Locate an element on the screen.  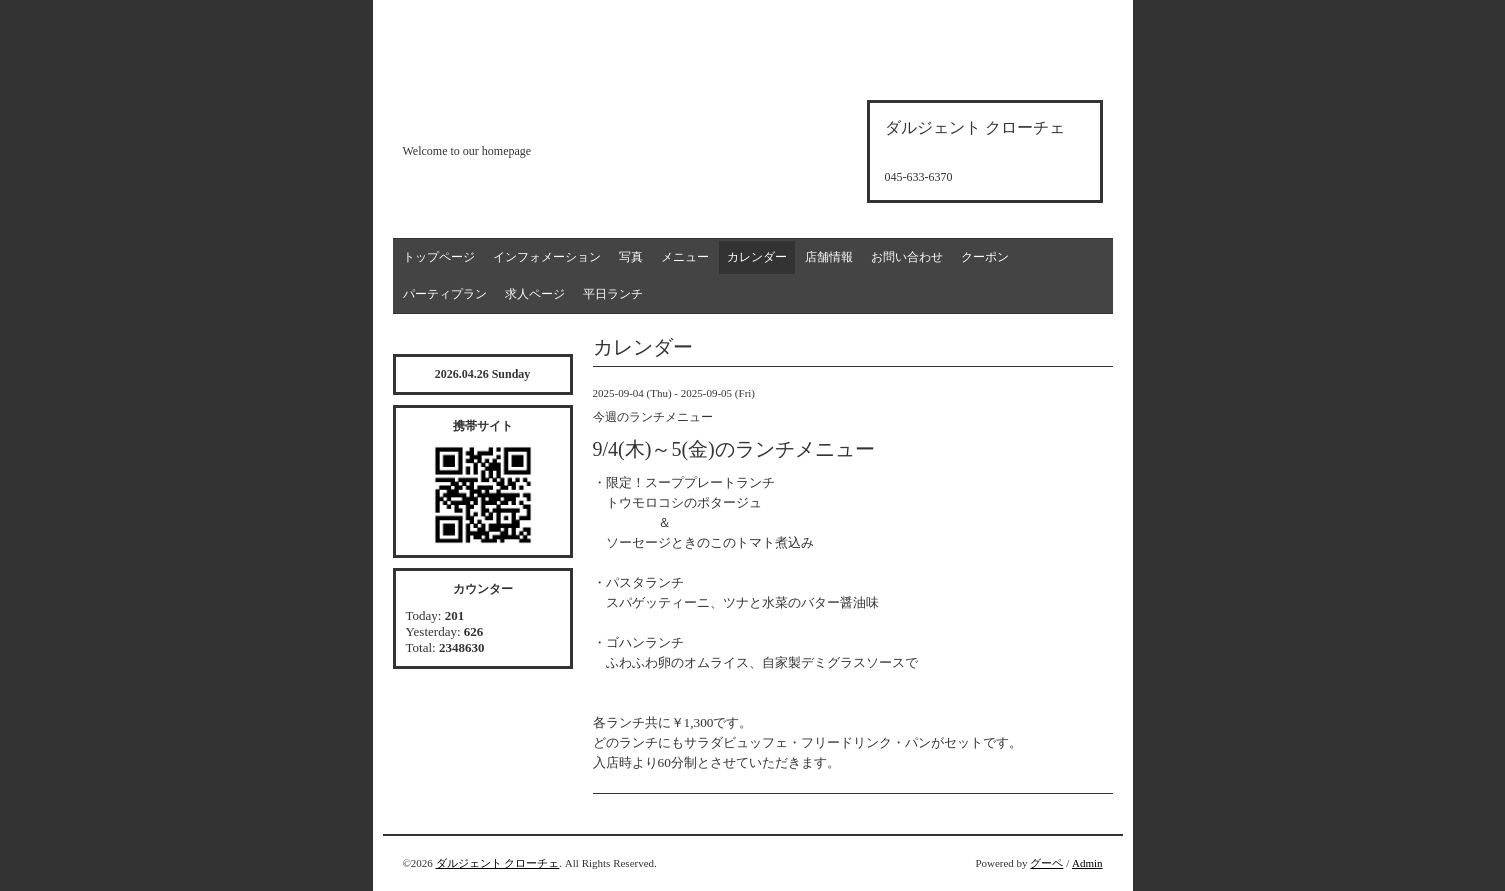
求人ページ is located at coordinates (535, 294).